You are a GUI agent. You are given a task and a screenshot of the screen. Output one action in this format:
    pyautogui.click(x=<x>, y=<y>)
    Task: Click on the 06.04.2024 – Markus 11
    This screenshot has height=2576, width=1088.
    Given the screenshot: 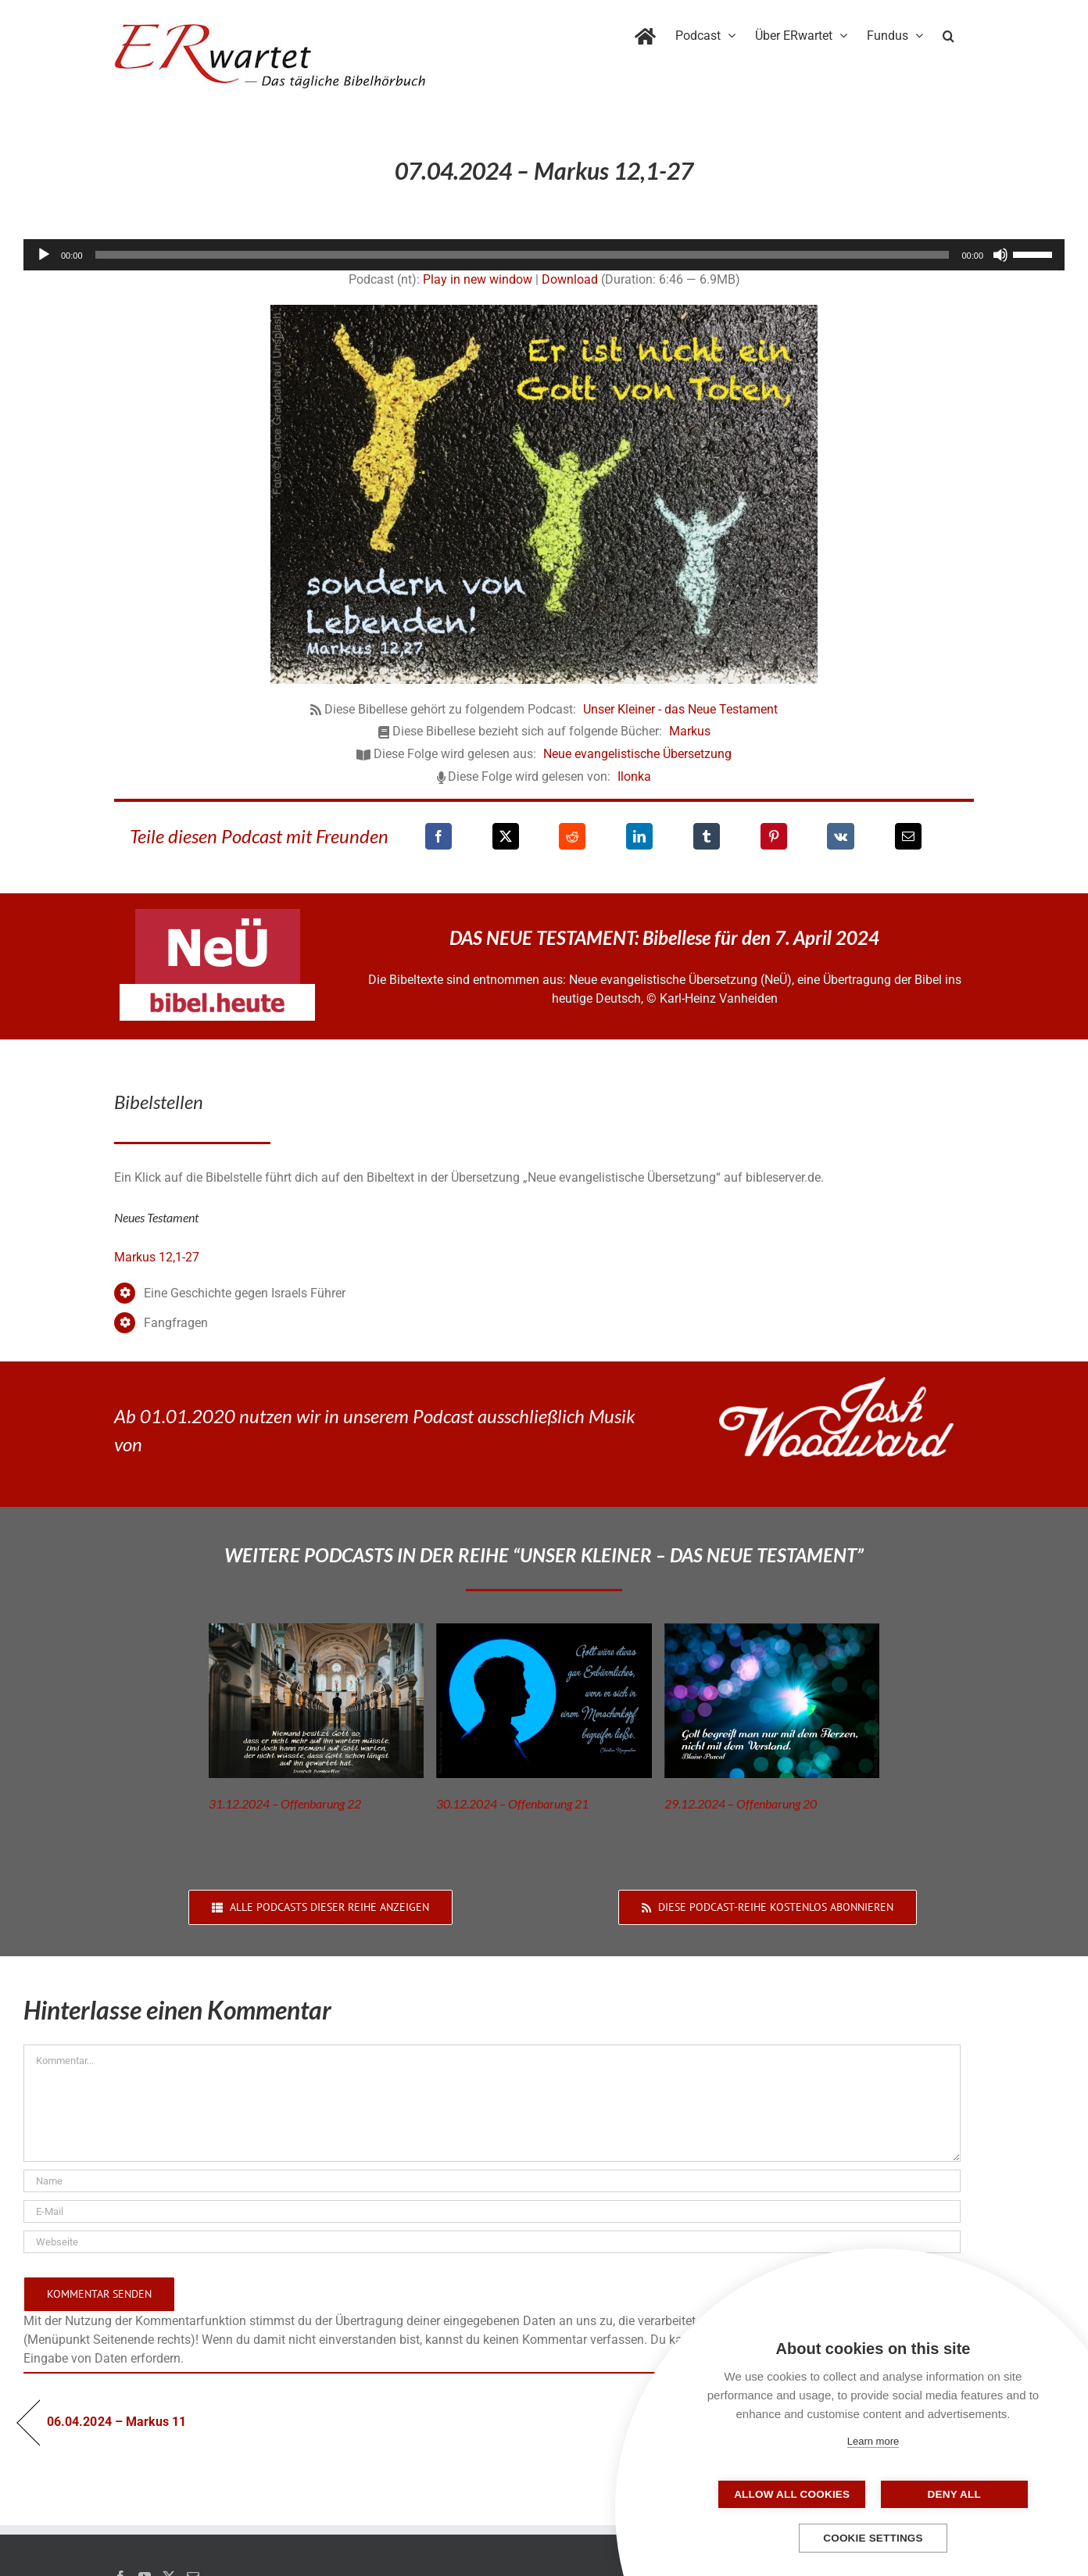 What is the action you would take?
    pyautogui.click(x=116, y=2421)
    